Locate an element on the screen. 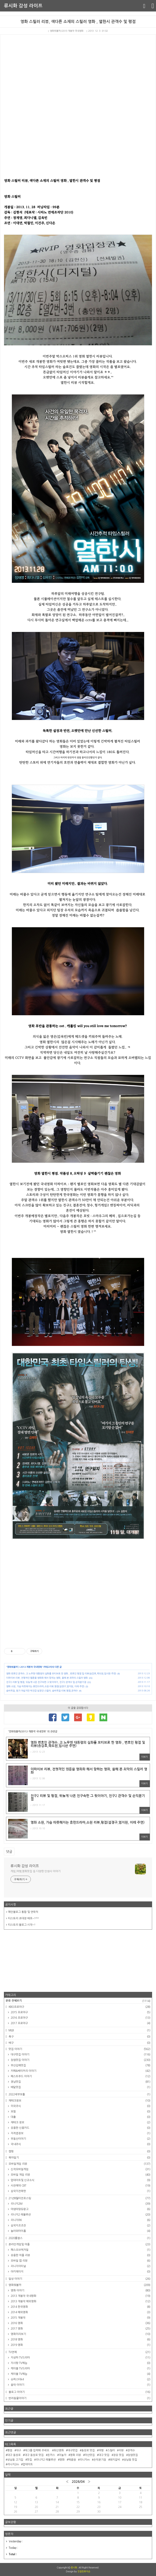  이놀자 is located at coordinates (62, 2455).